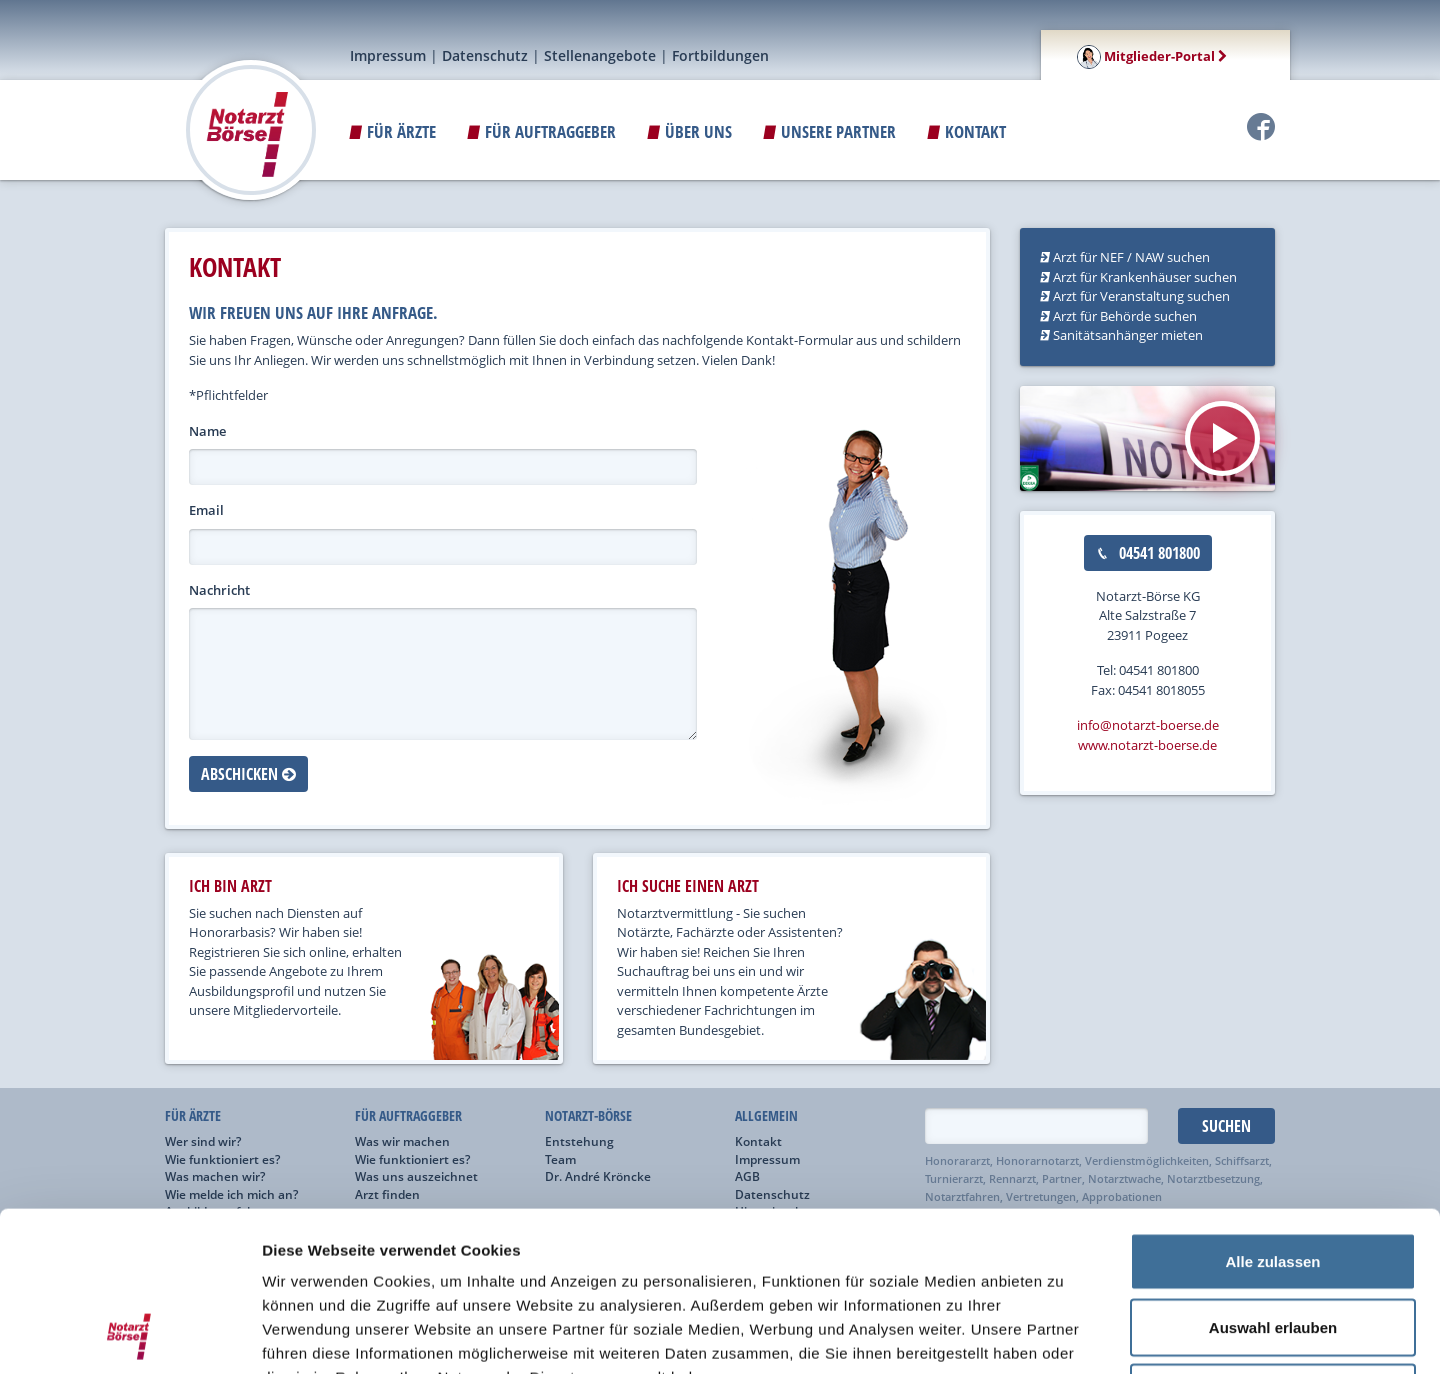 The image size is (1440, 1374). I want to click on Abschicken, so click(248, 774).